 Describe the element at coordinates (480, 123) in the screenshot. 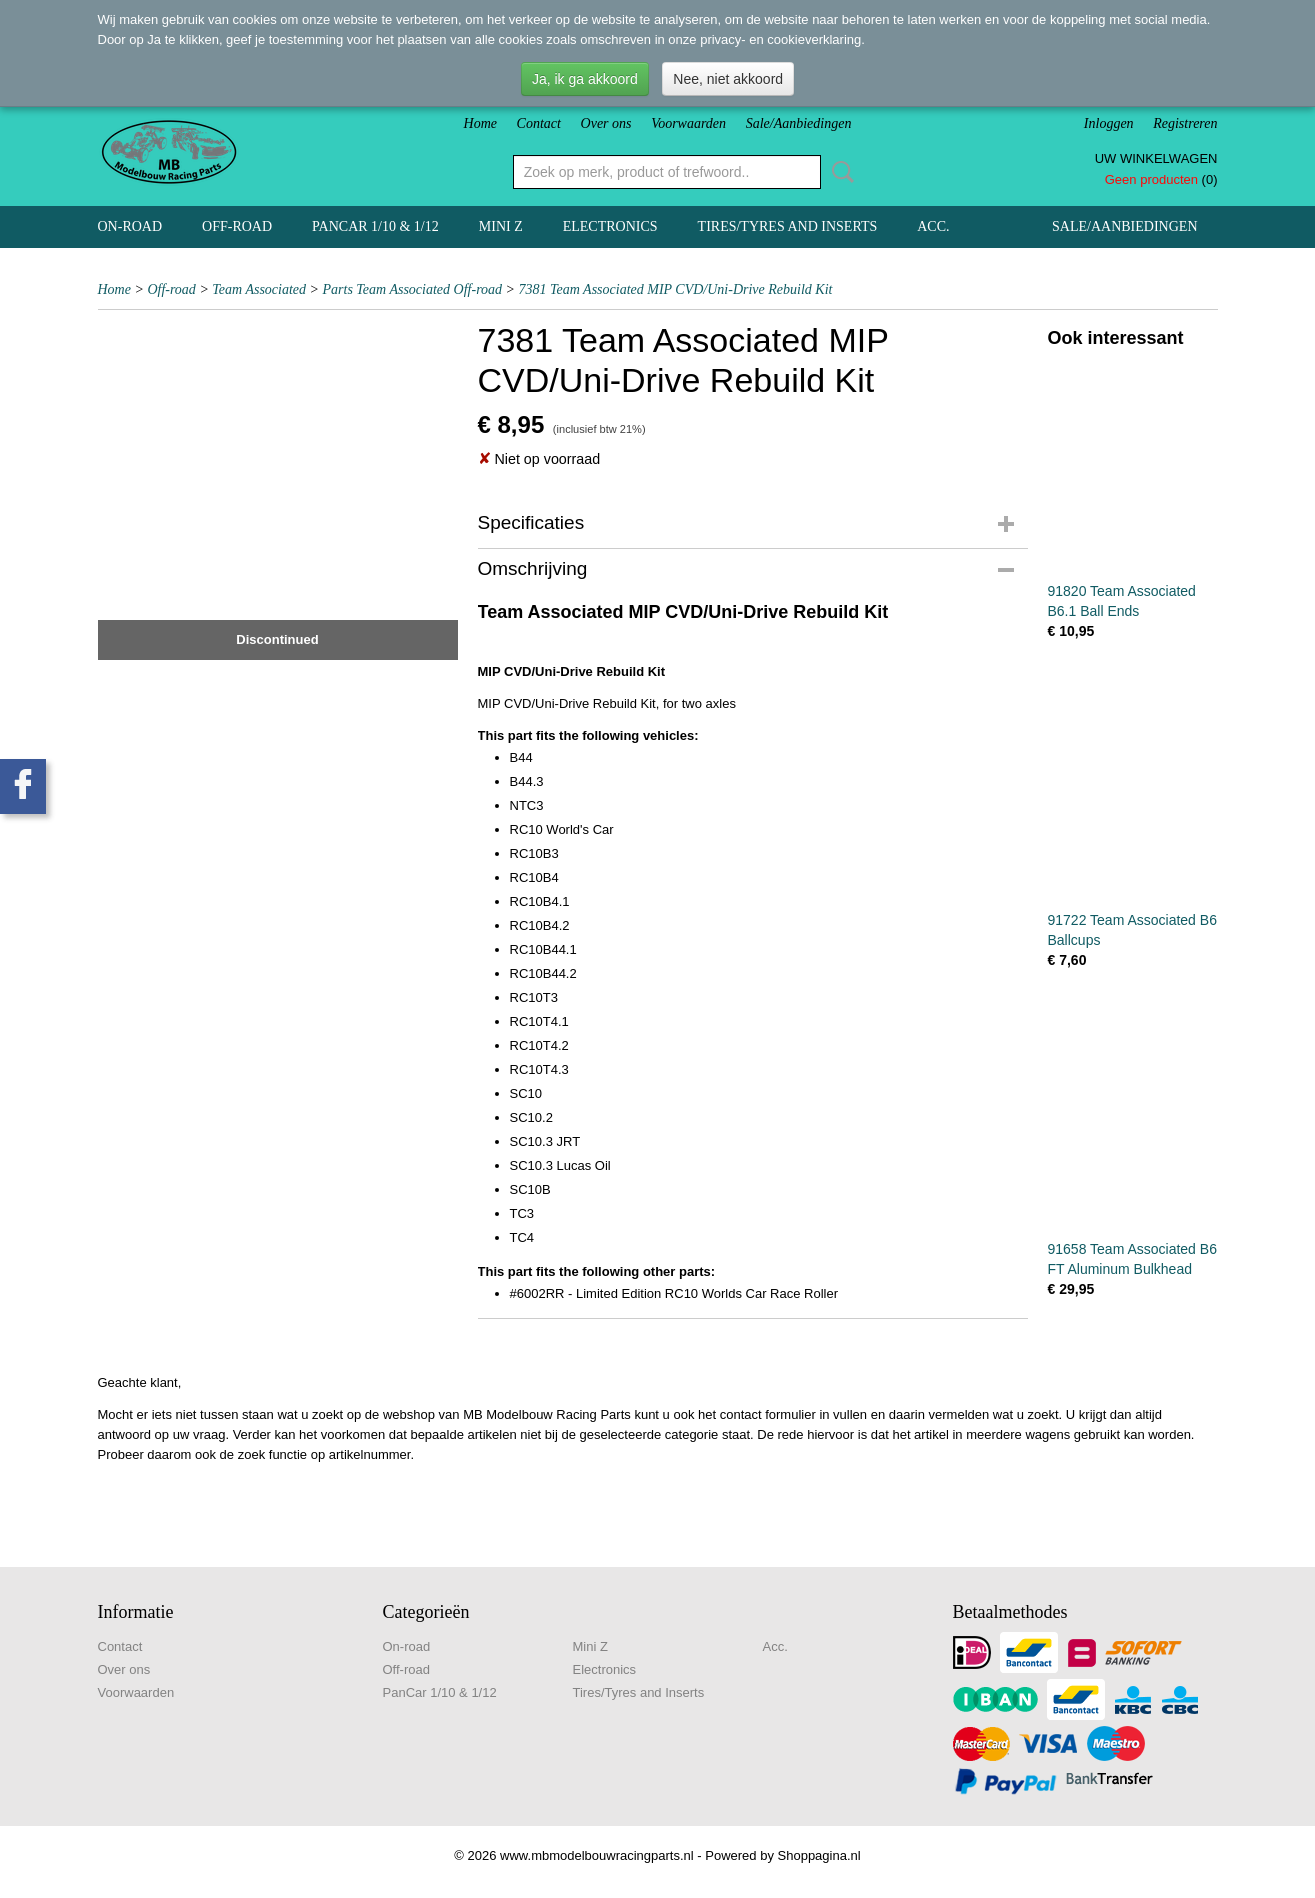

I see `Home` at that location.